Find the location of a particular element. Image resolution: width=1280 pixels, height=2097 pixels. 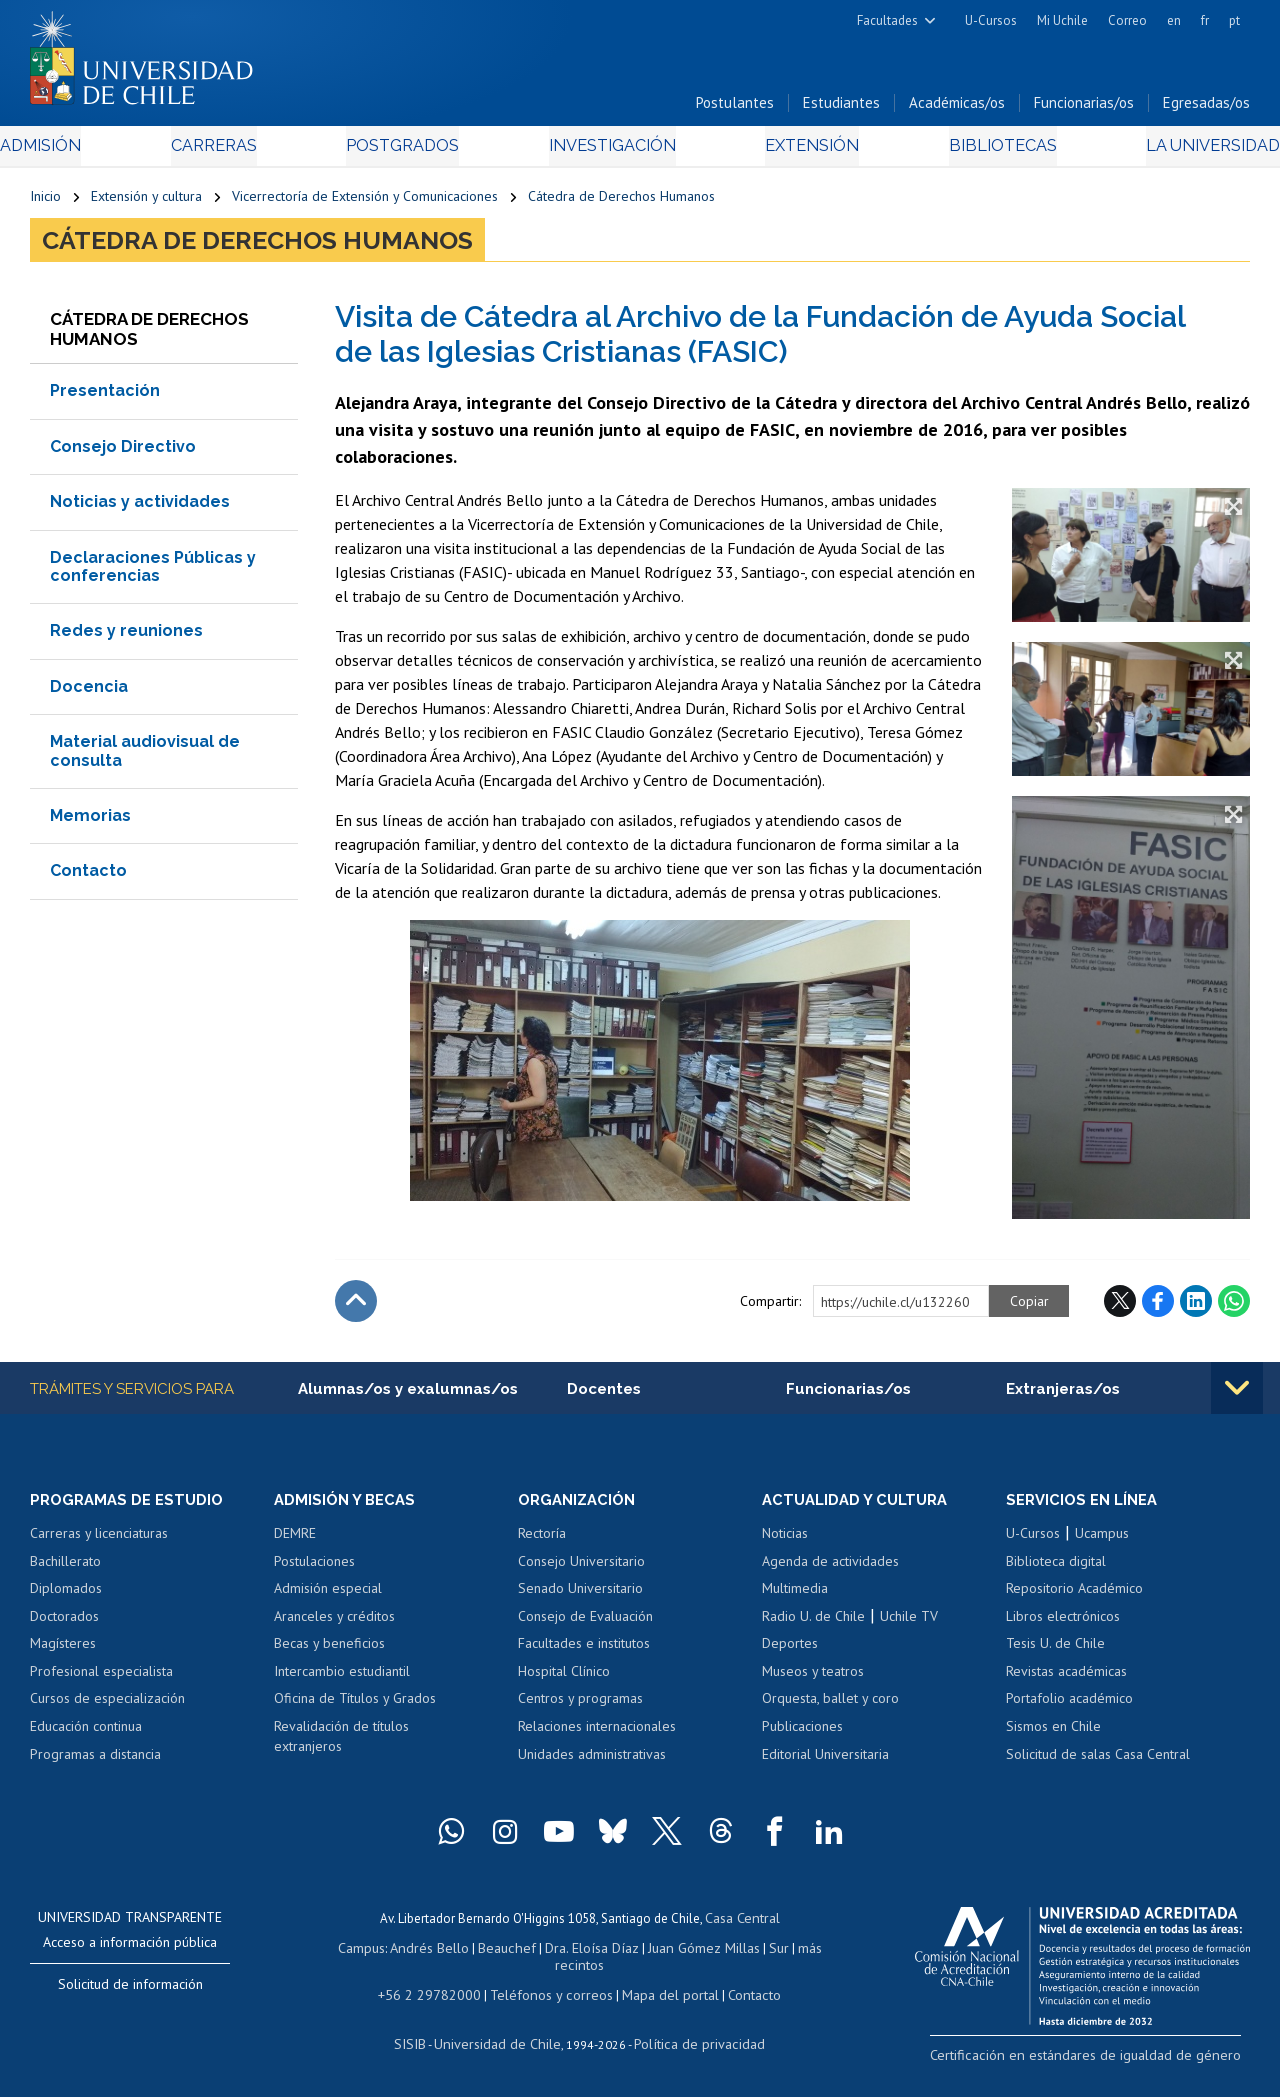

Juan Gómez Millas is located at coordinates (696, 1952).